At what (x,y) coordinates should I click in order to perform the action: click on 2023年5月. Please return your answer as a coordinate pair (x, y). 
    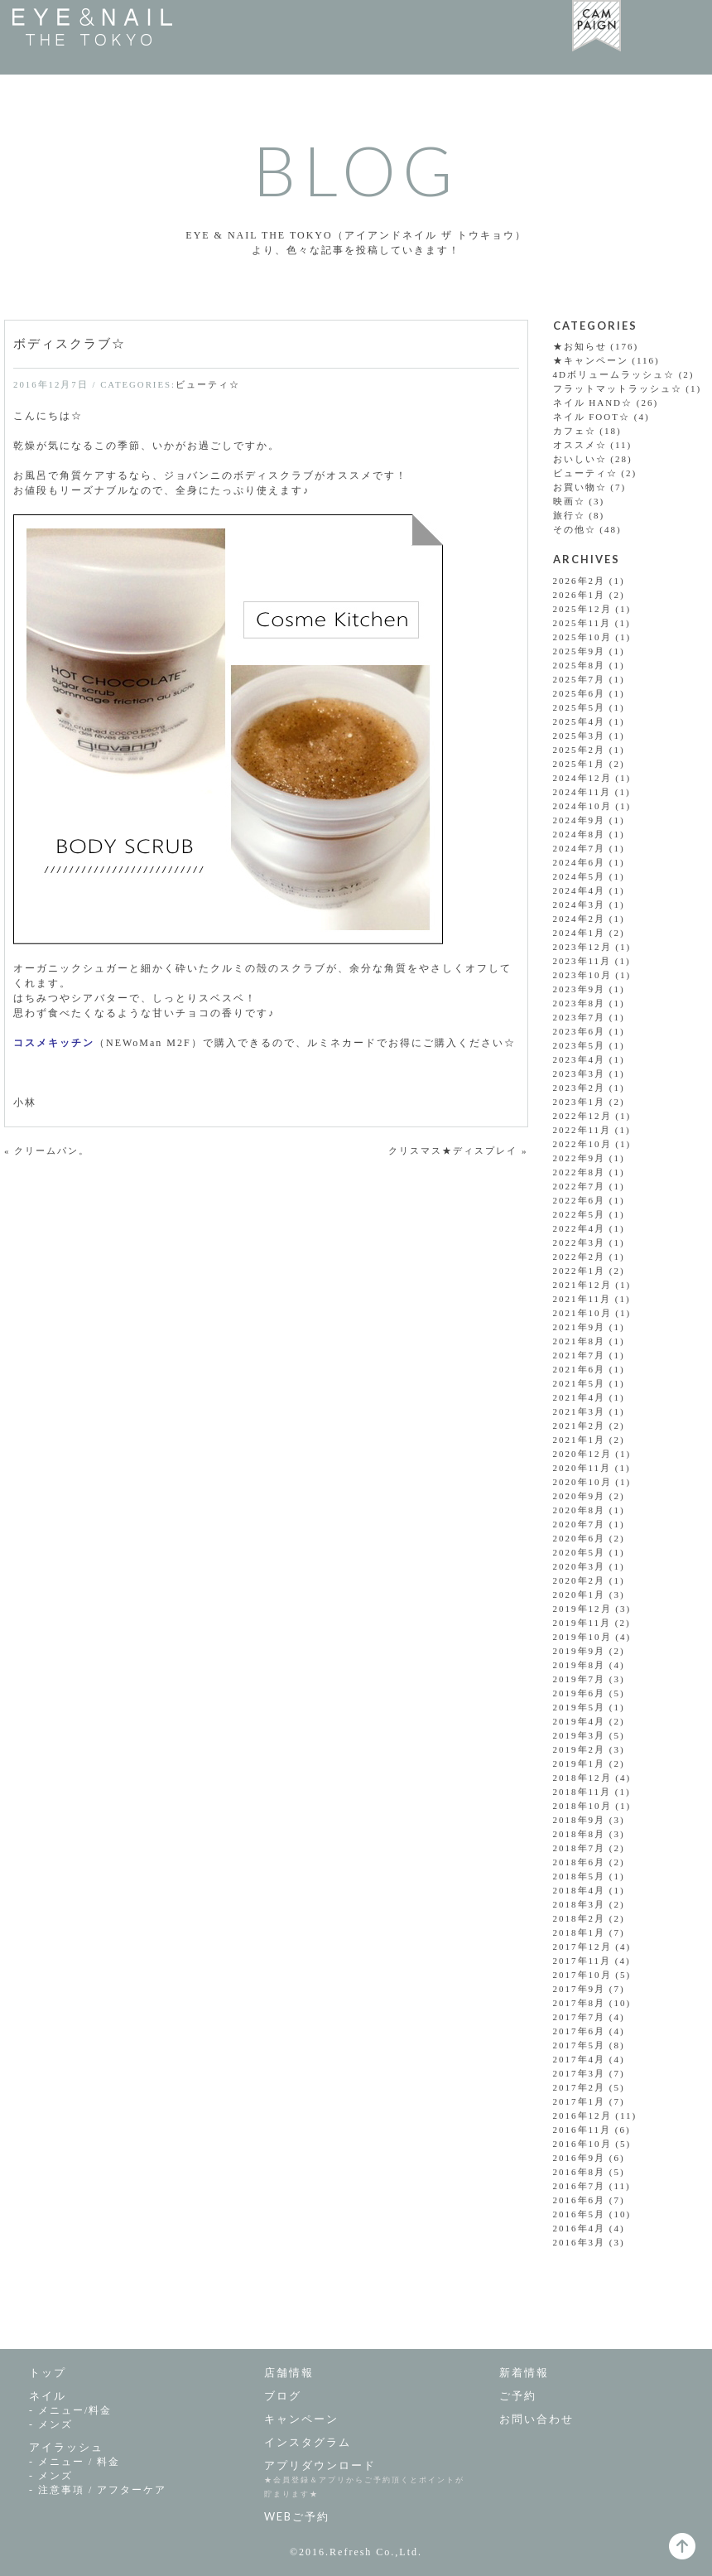
    Looking at the image, I should click on (579, 1045).